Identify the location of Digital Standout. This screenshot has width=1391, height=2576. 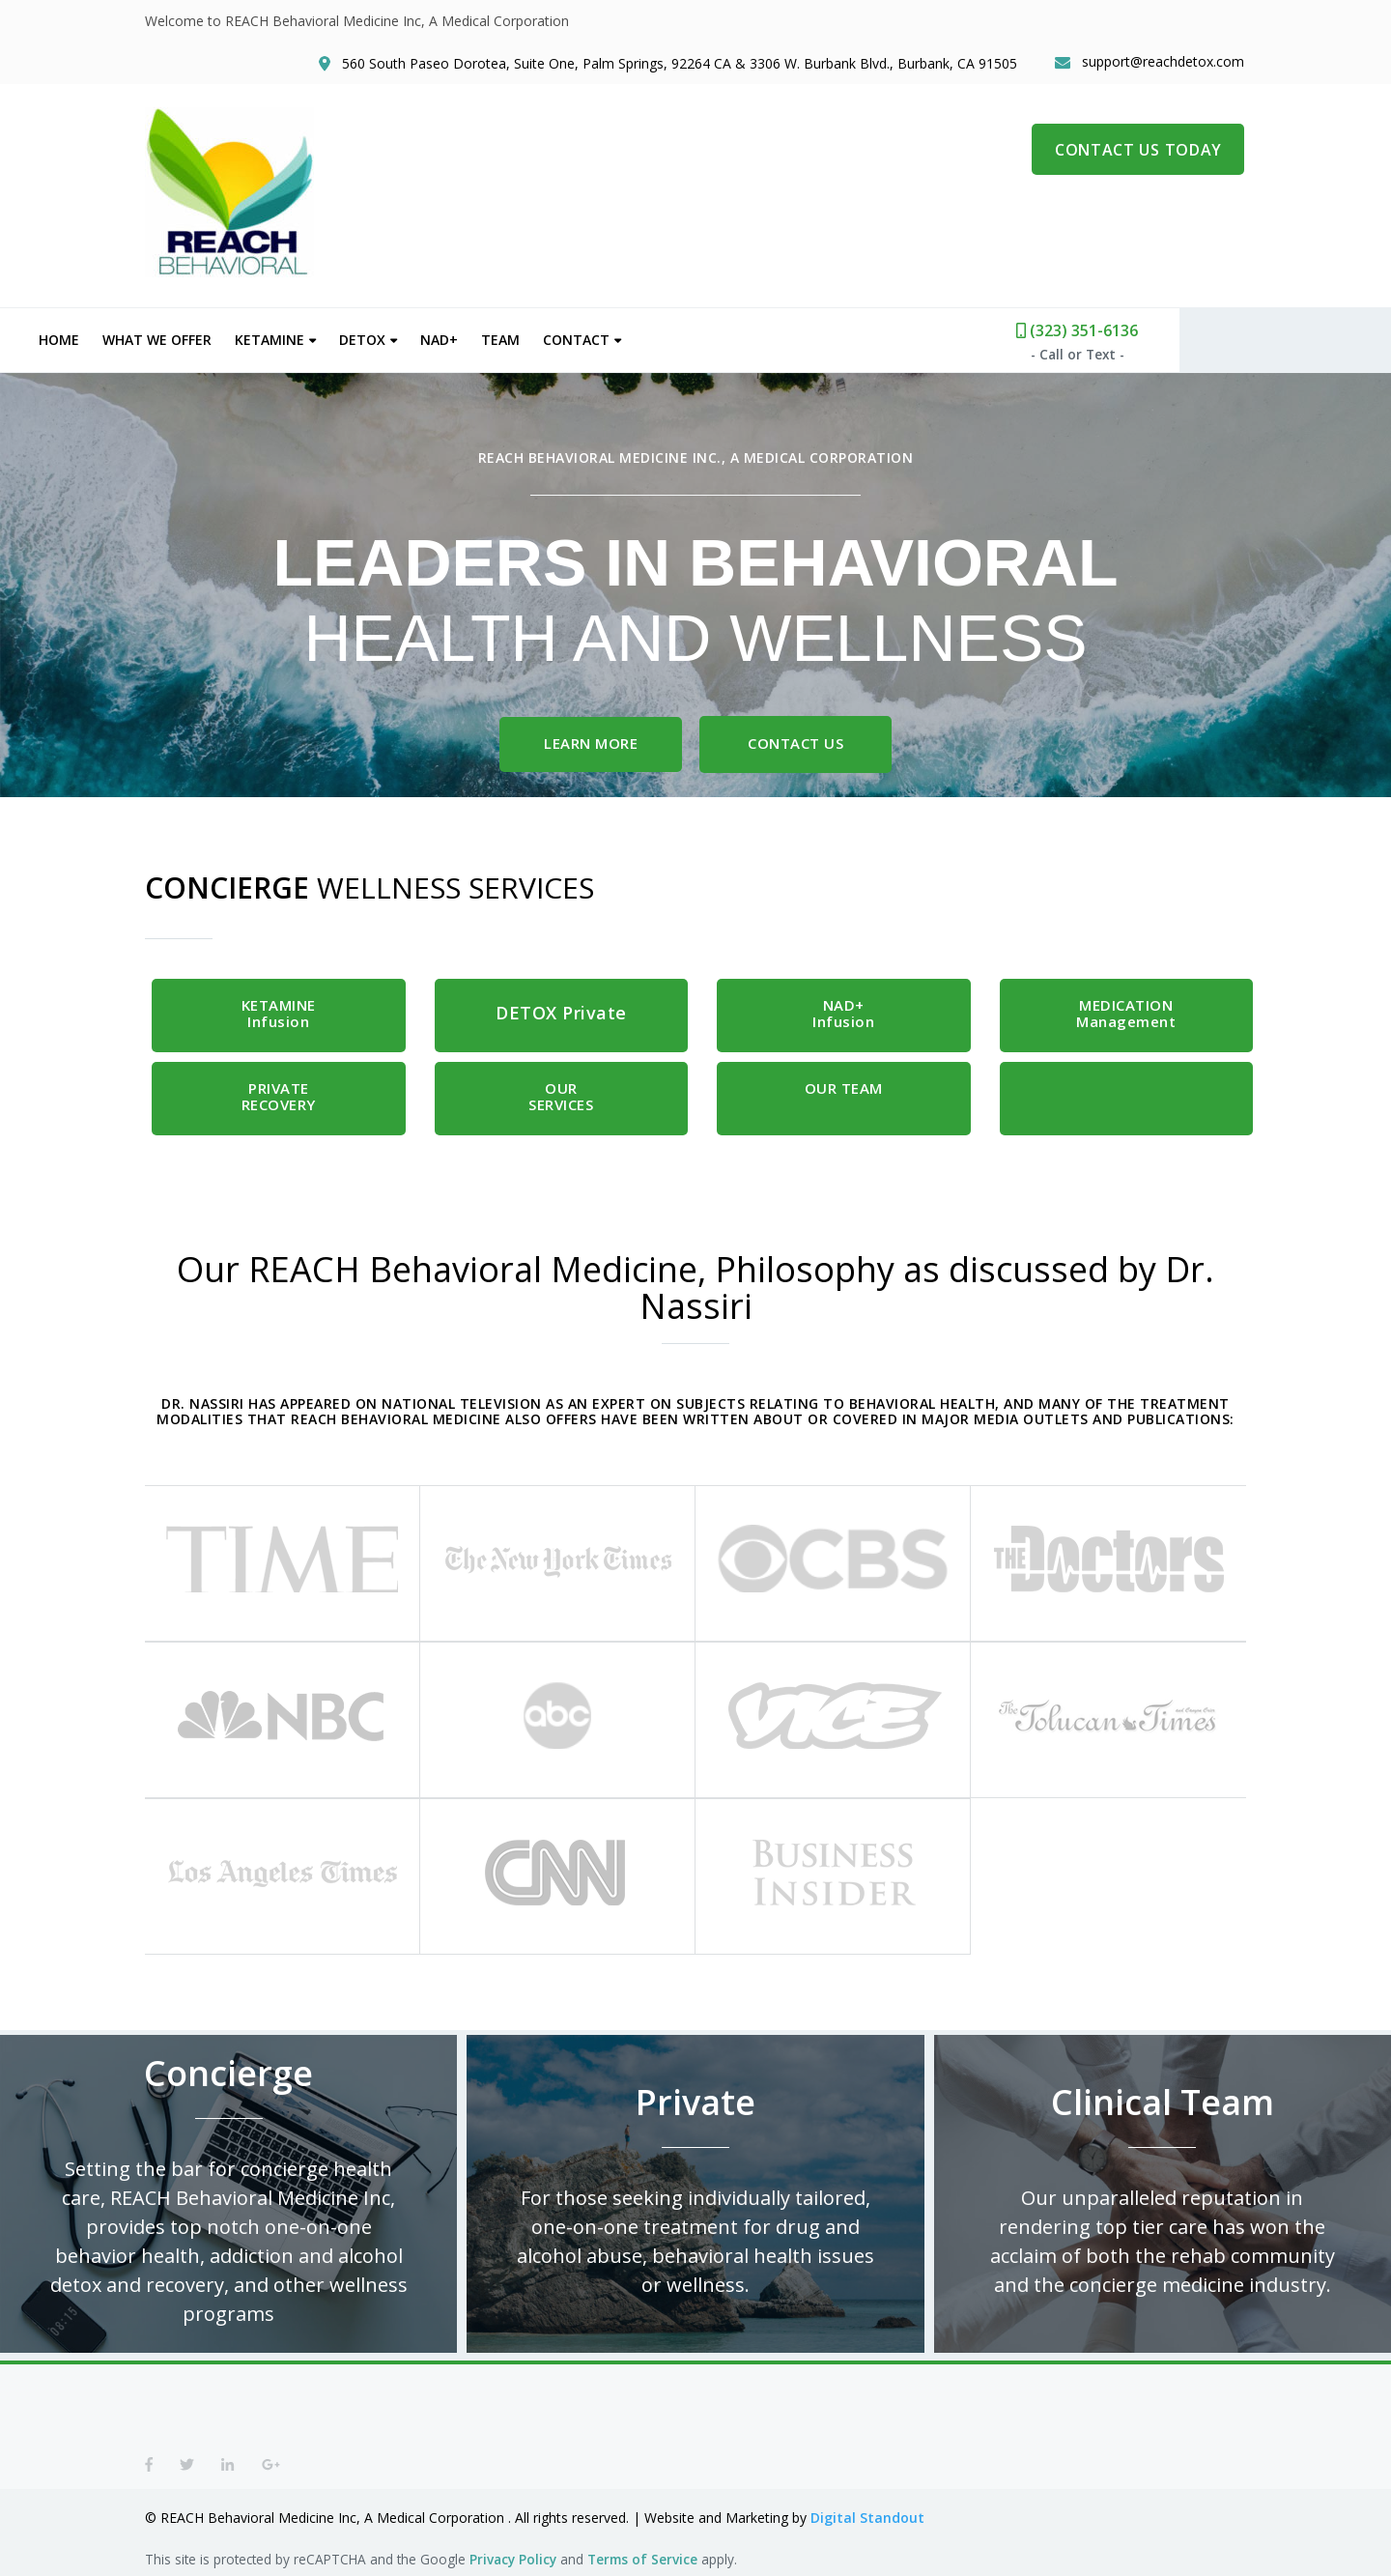
(867, 2517).